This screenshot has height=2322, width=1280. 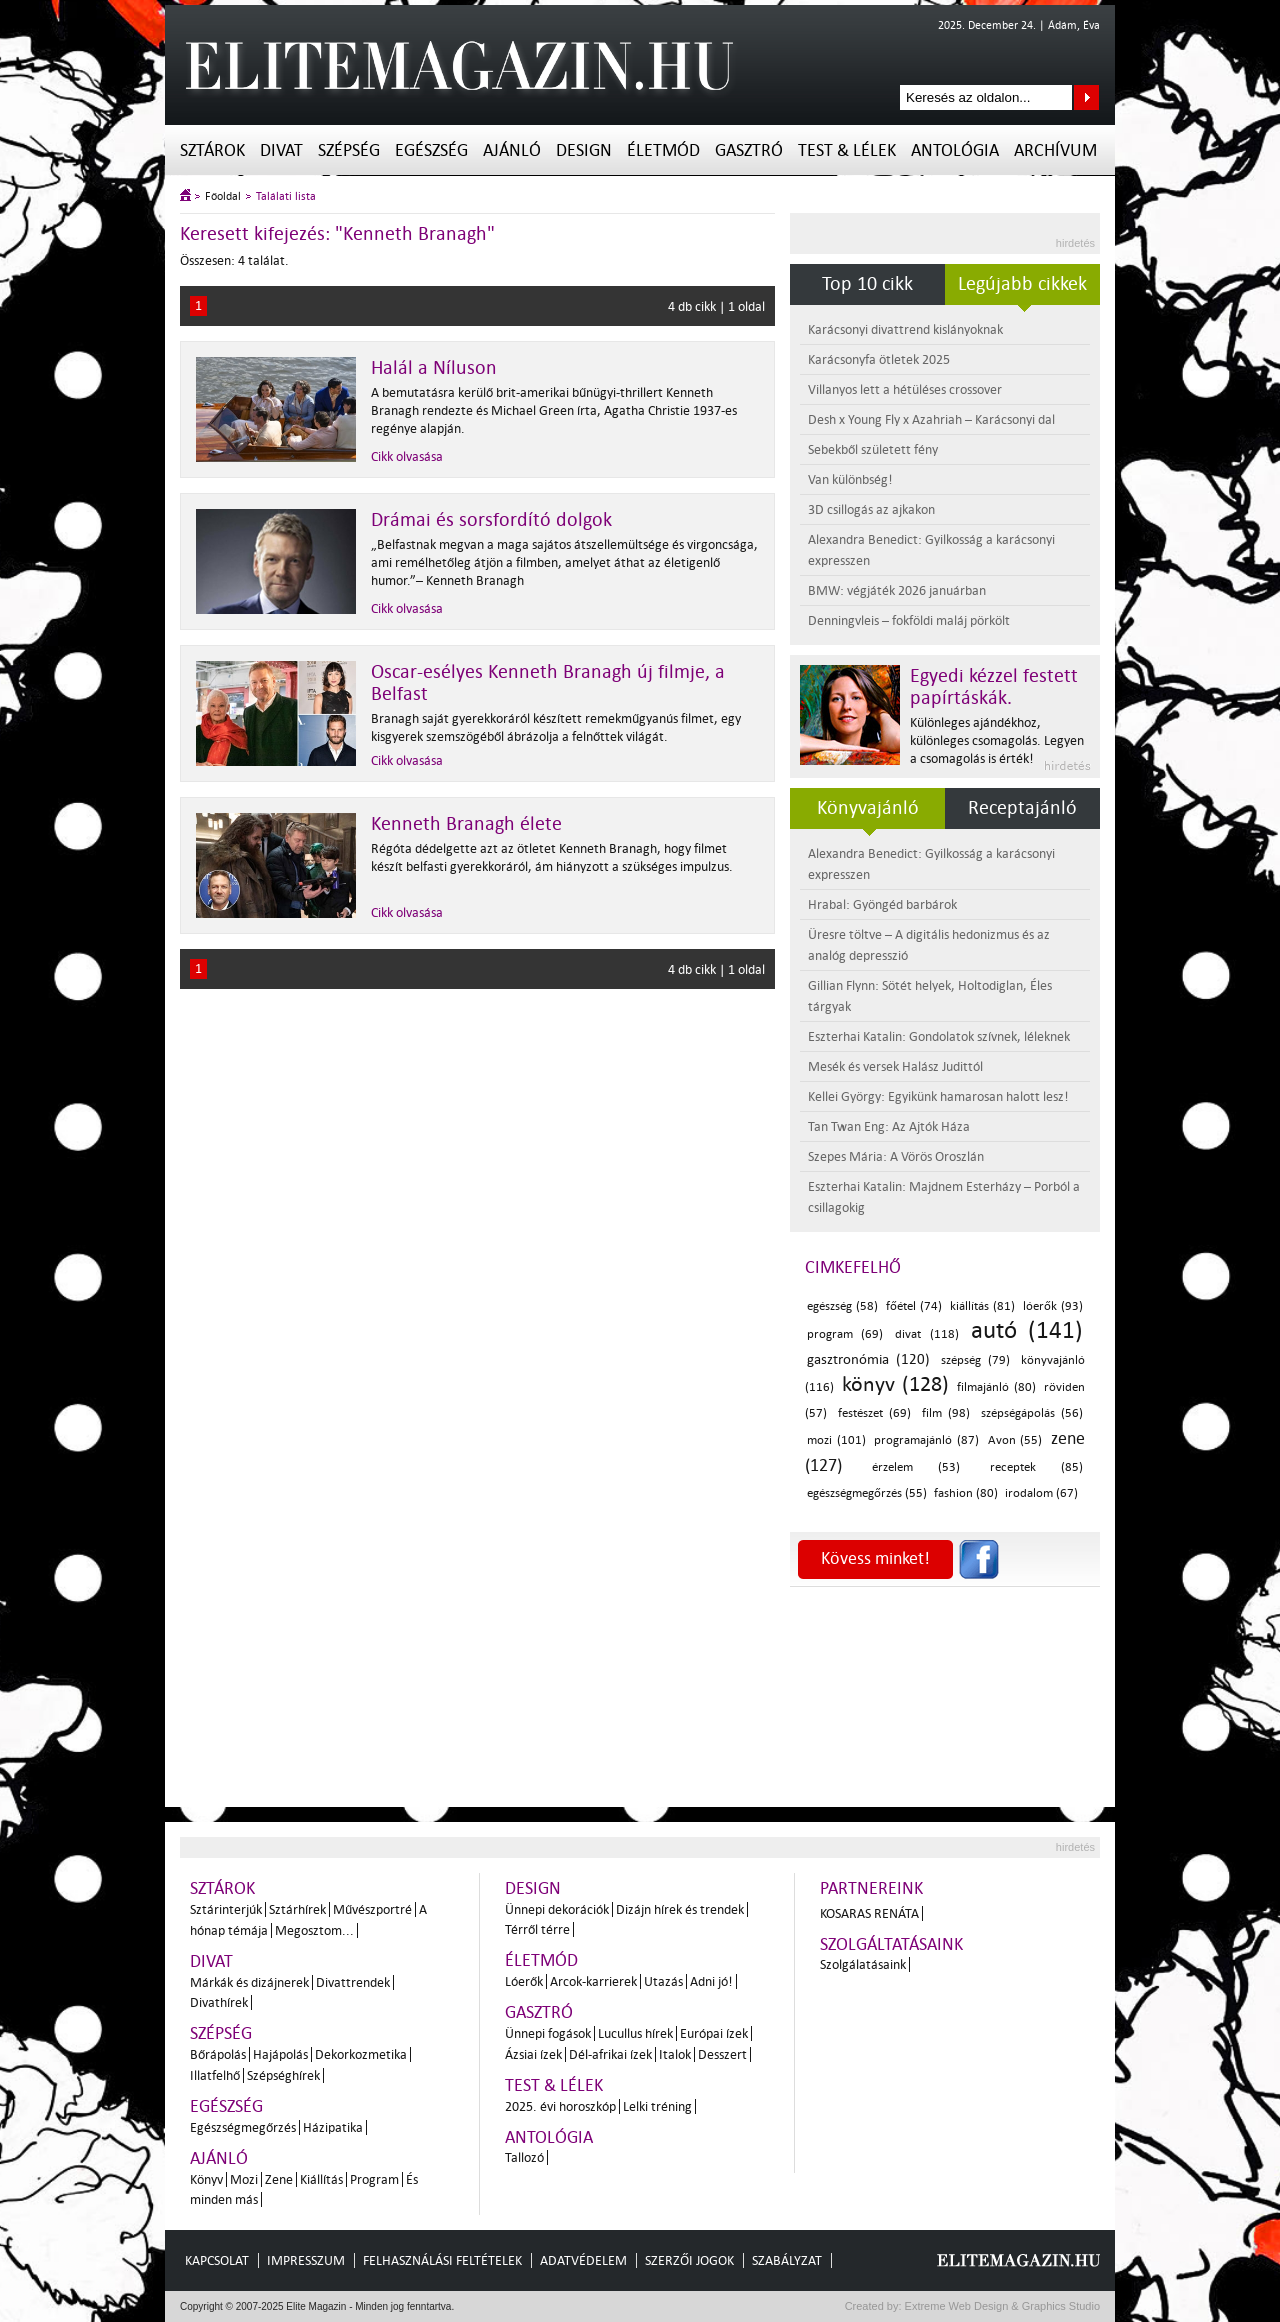 I want to click on Divat, so click(x=281, y=150).